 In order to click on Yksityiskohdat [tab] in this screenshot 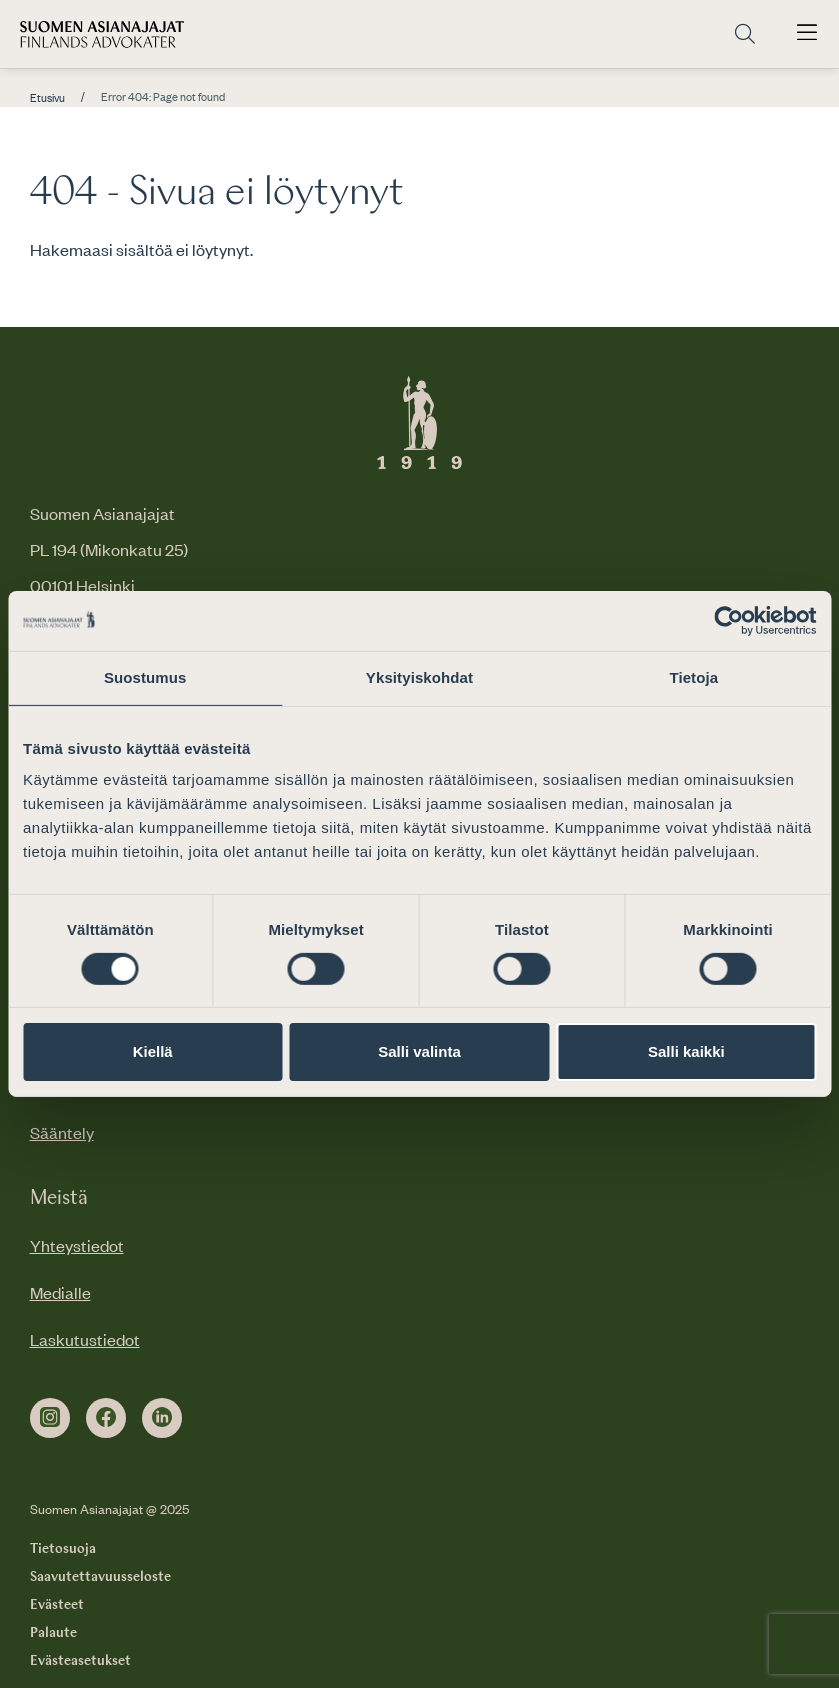, I will do `click(419, 677)`.